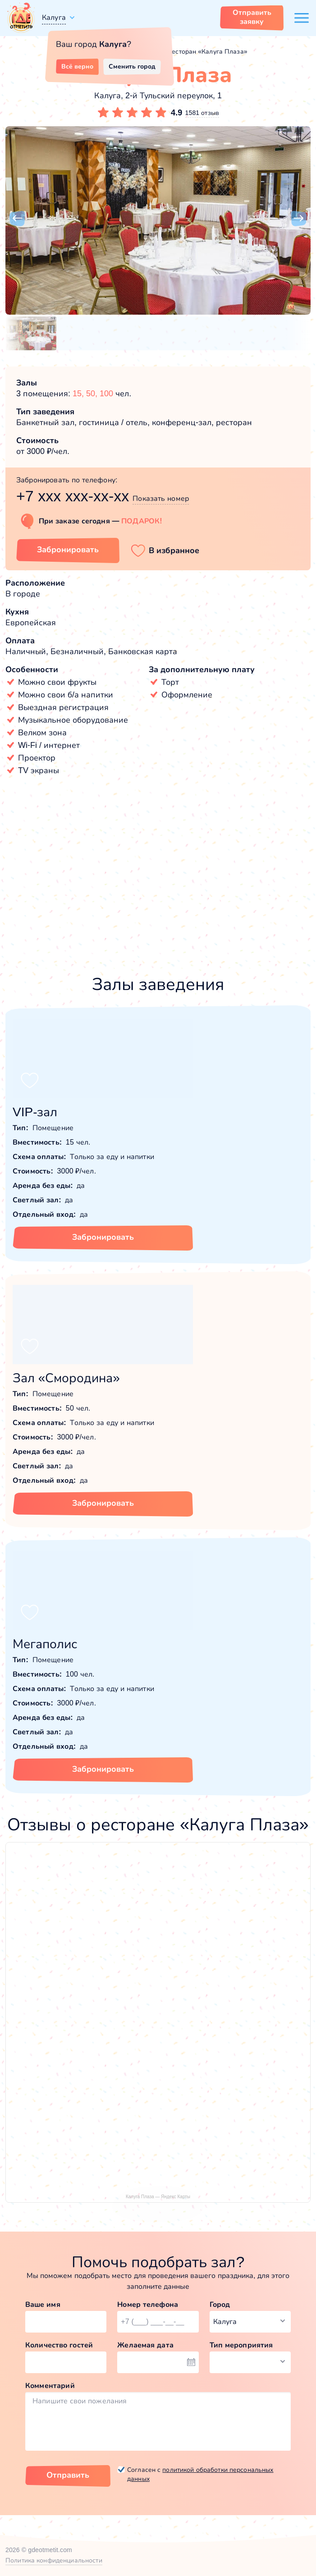  What do you see at coordinates (158, 2196) in the screenshot?
I see `Калуга Плаза — Яндекс Карты` at bounding box center [158, 2196].